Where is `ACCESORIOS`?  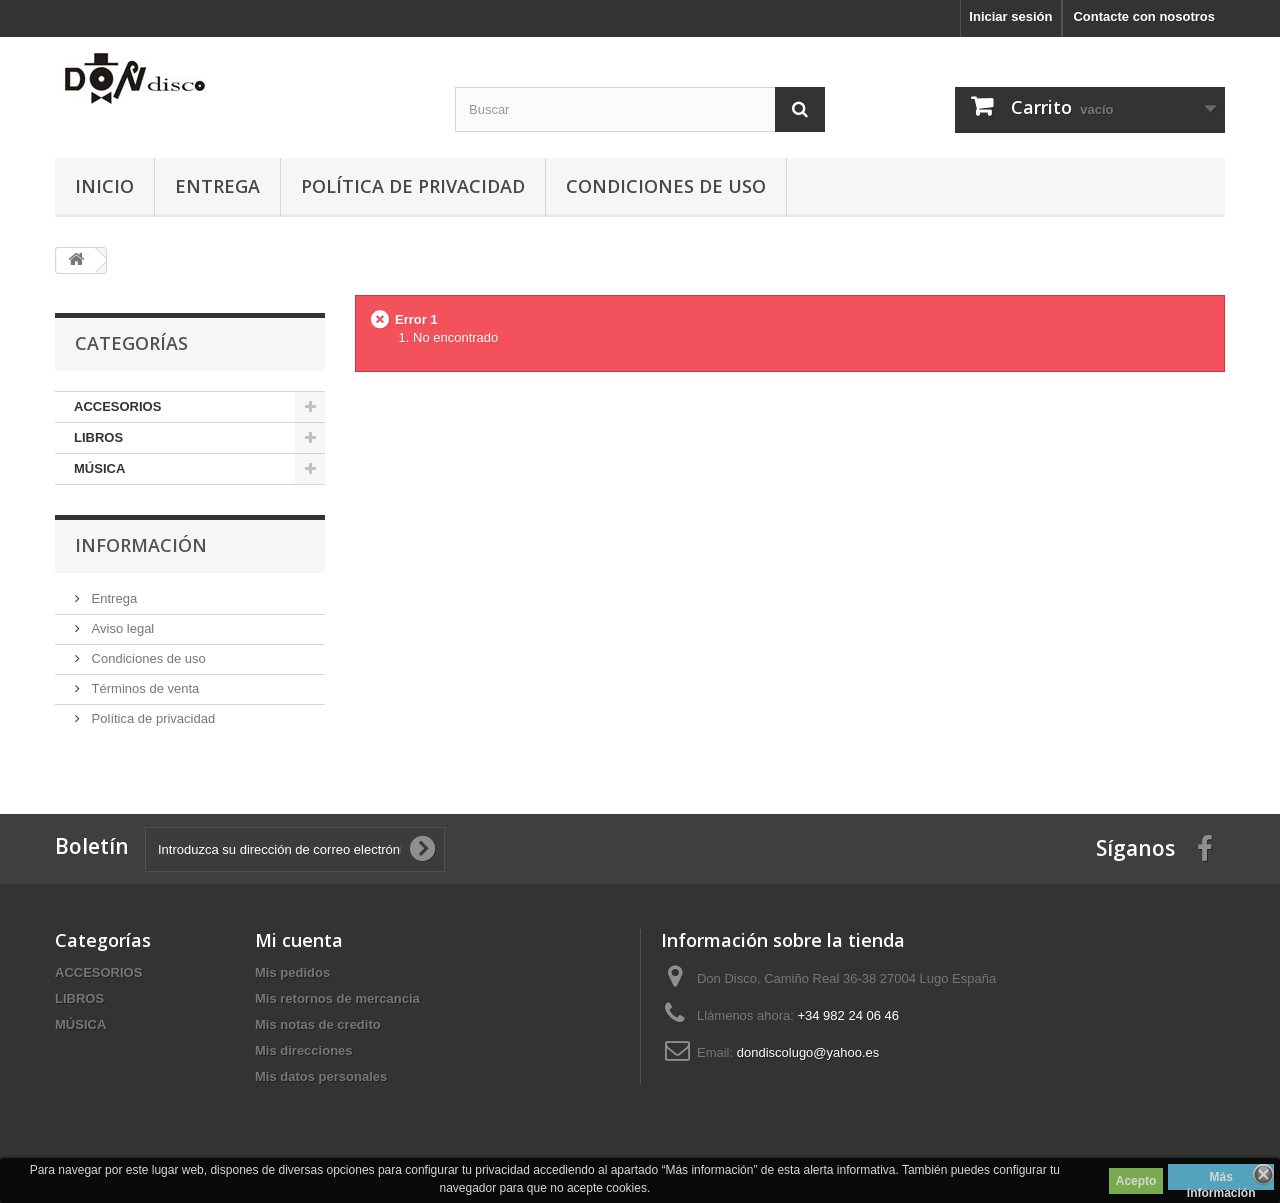 ACCESORIOS is located at coordinates (117, 406).